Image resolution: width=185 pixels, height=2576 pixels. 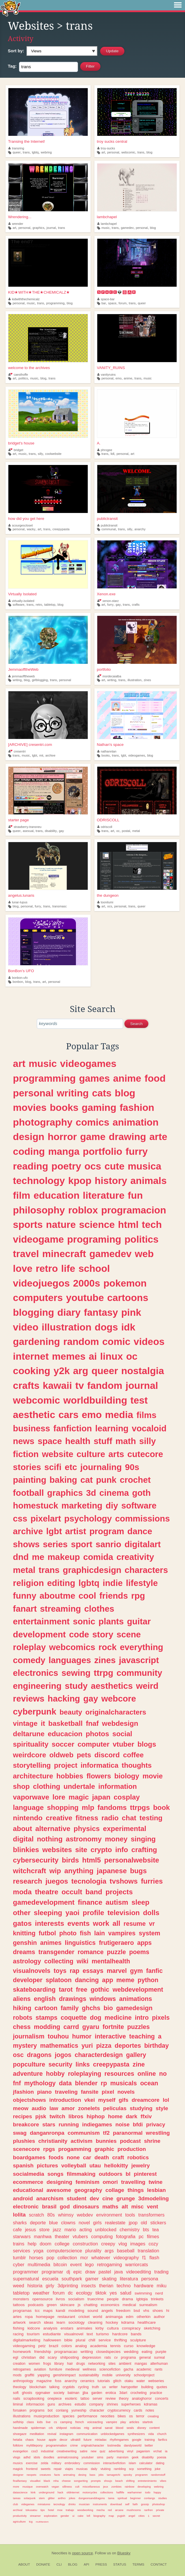 I want to click on about, so click(x=22, y=1828).